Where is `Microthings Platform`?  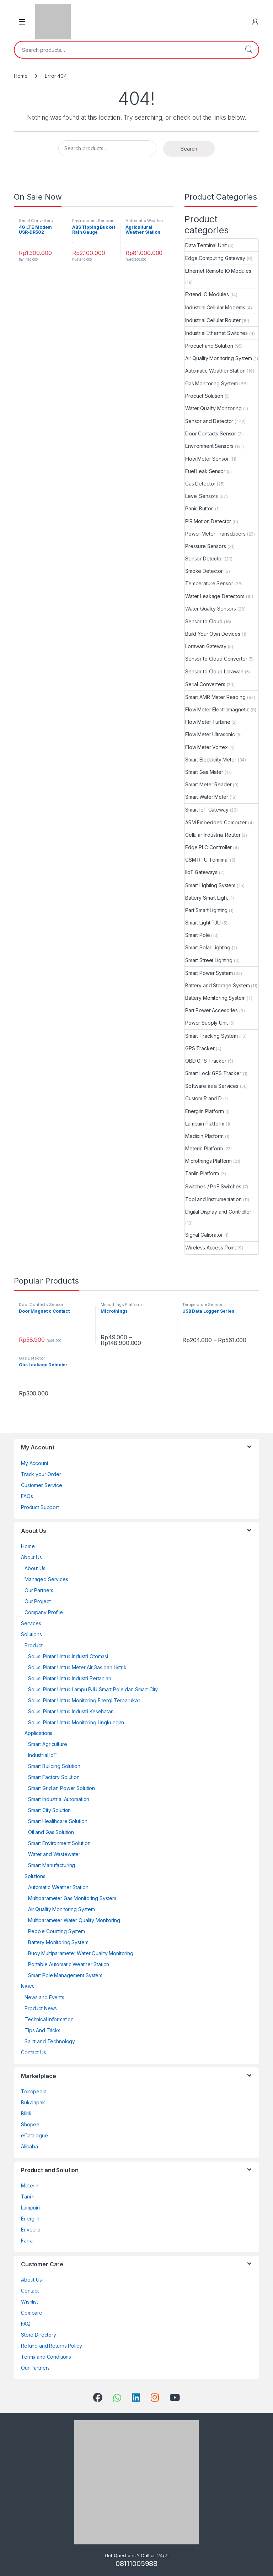
Microthings Platform is located at coordinates (208, 1161).